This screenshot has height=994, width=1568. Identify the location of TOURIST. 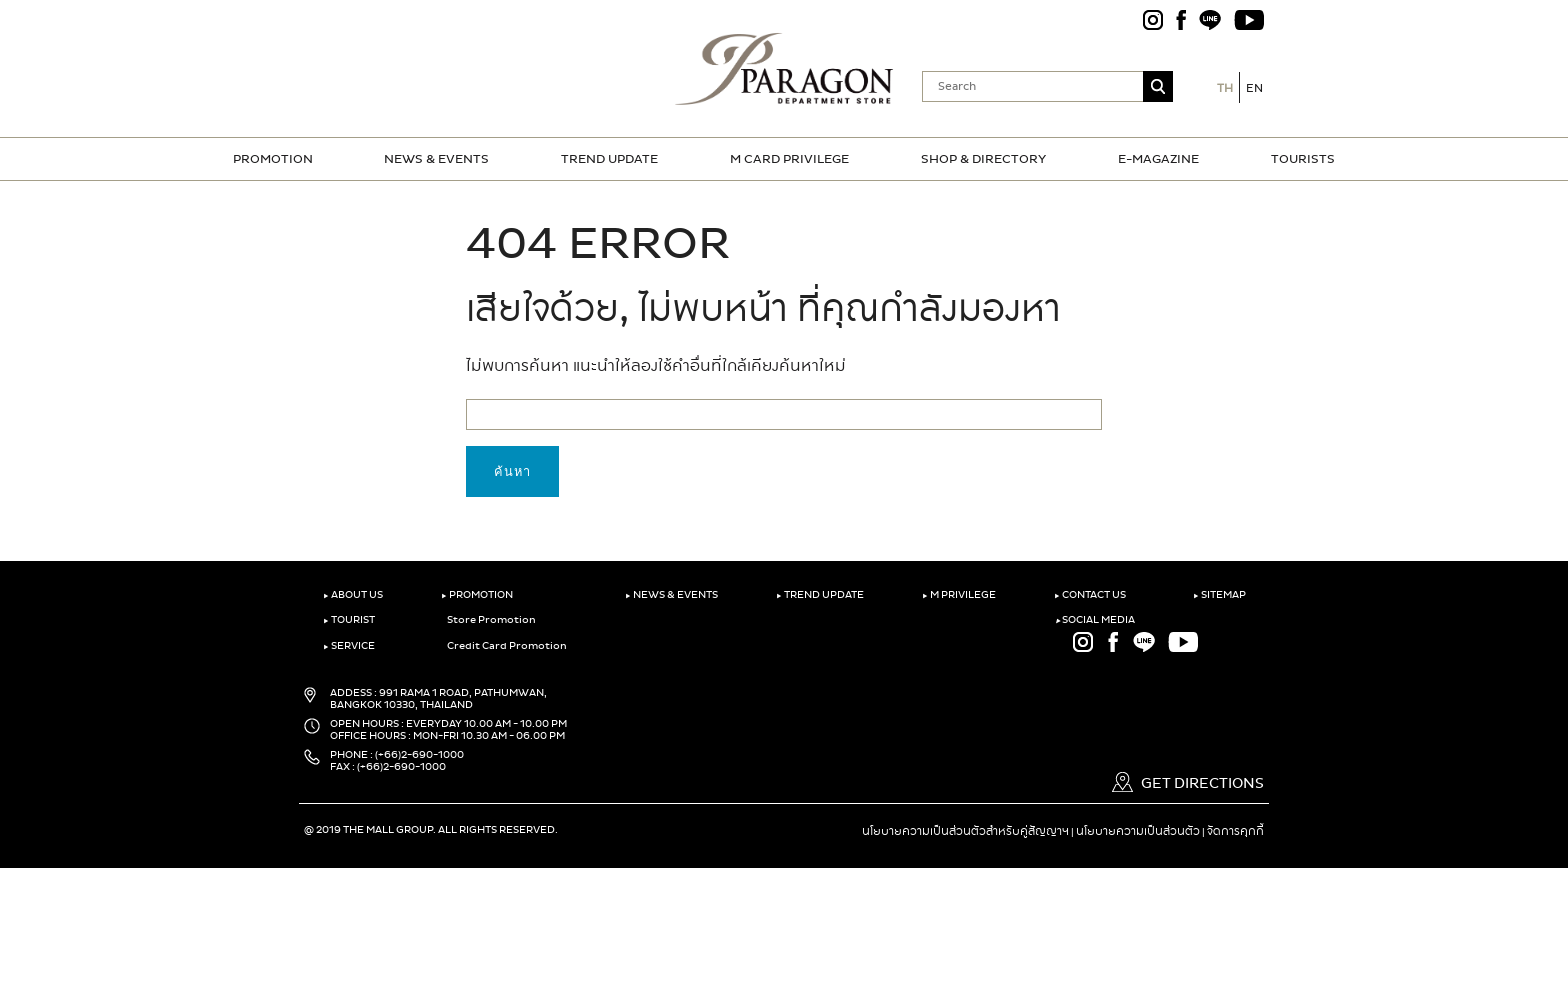
(349, 620).